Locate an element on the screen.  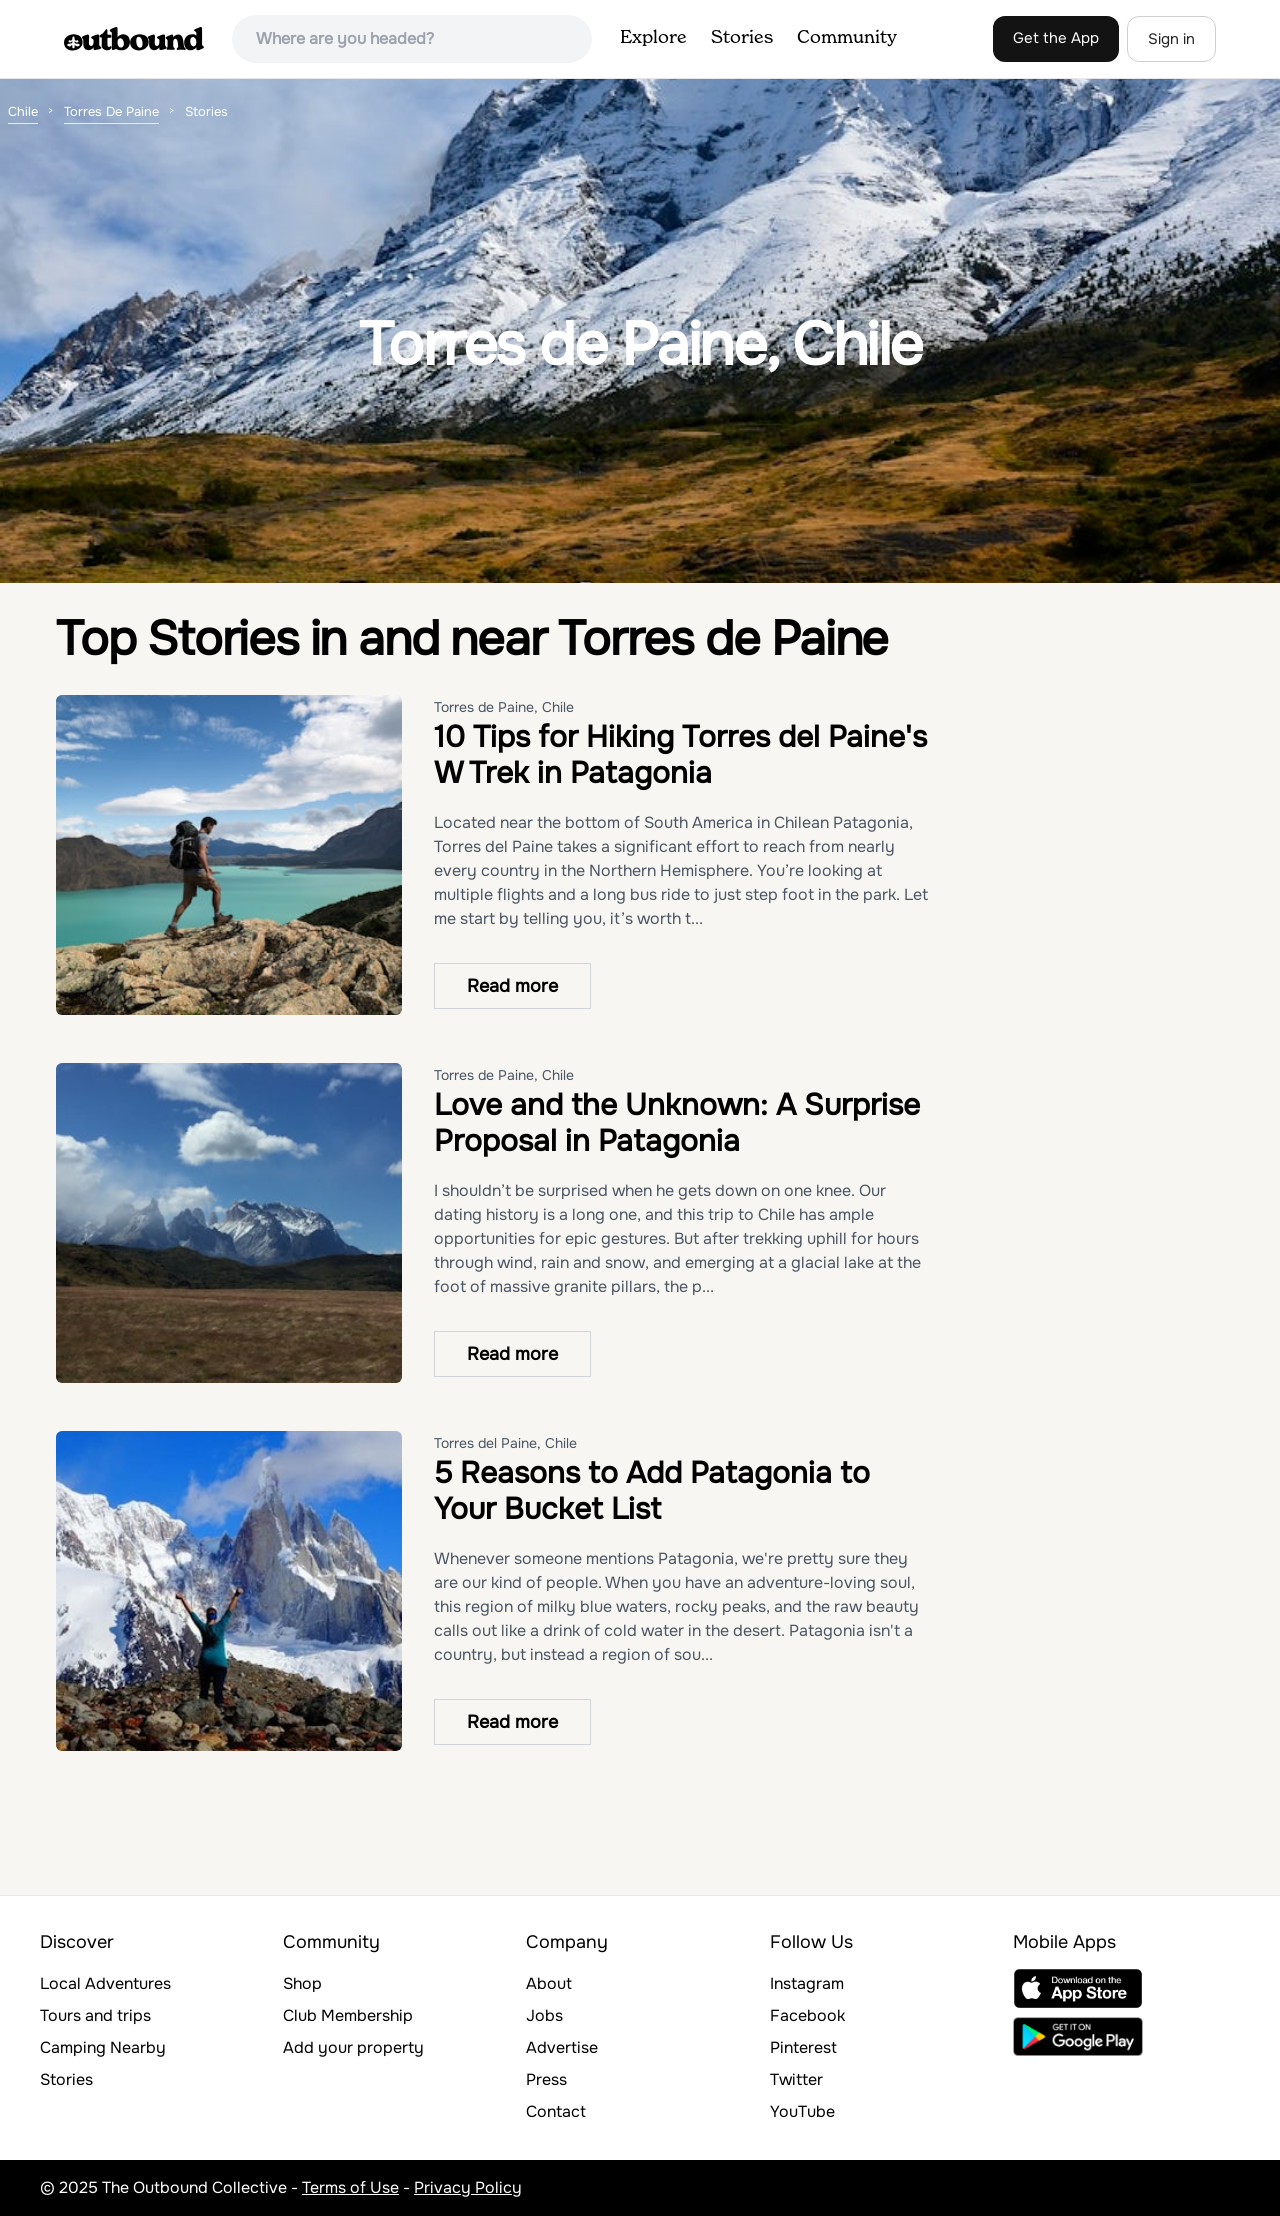
Tours and trips is located at coordinates (95, 2015).